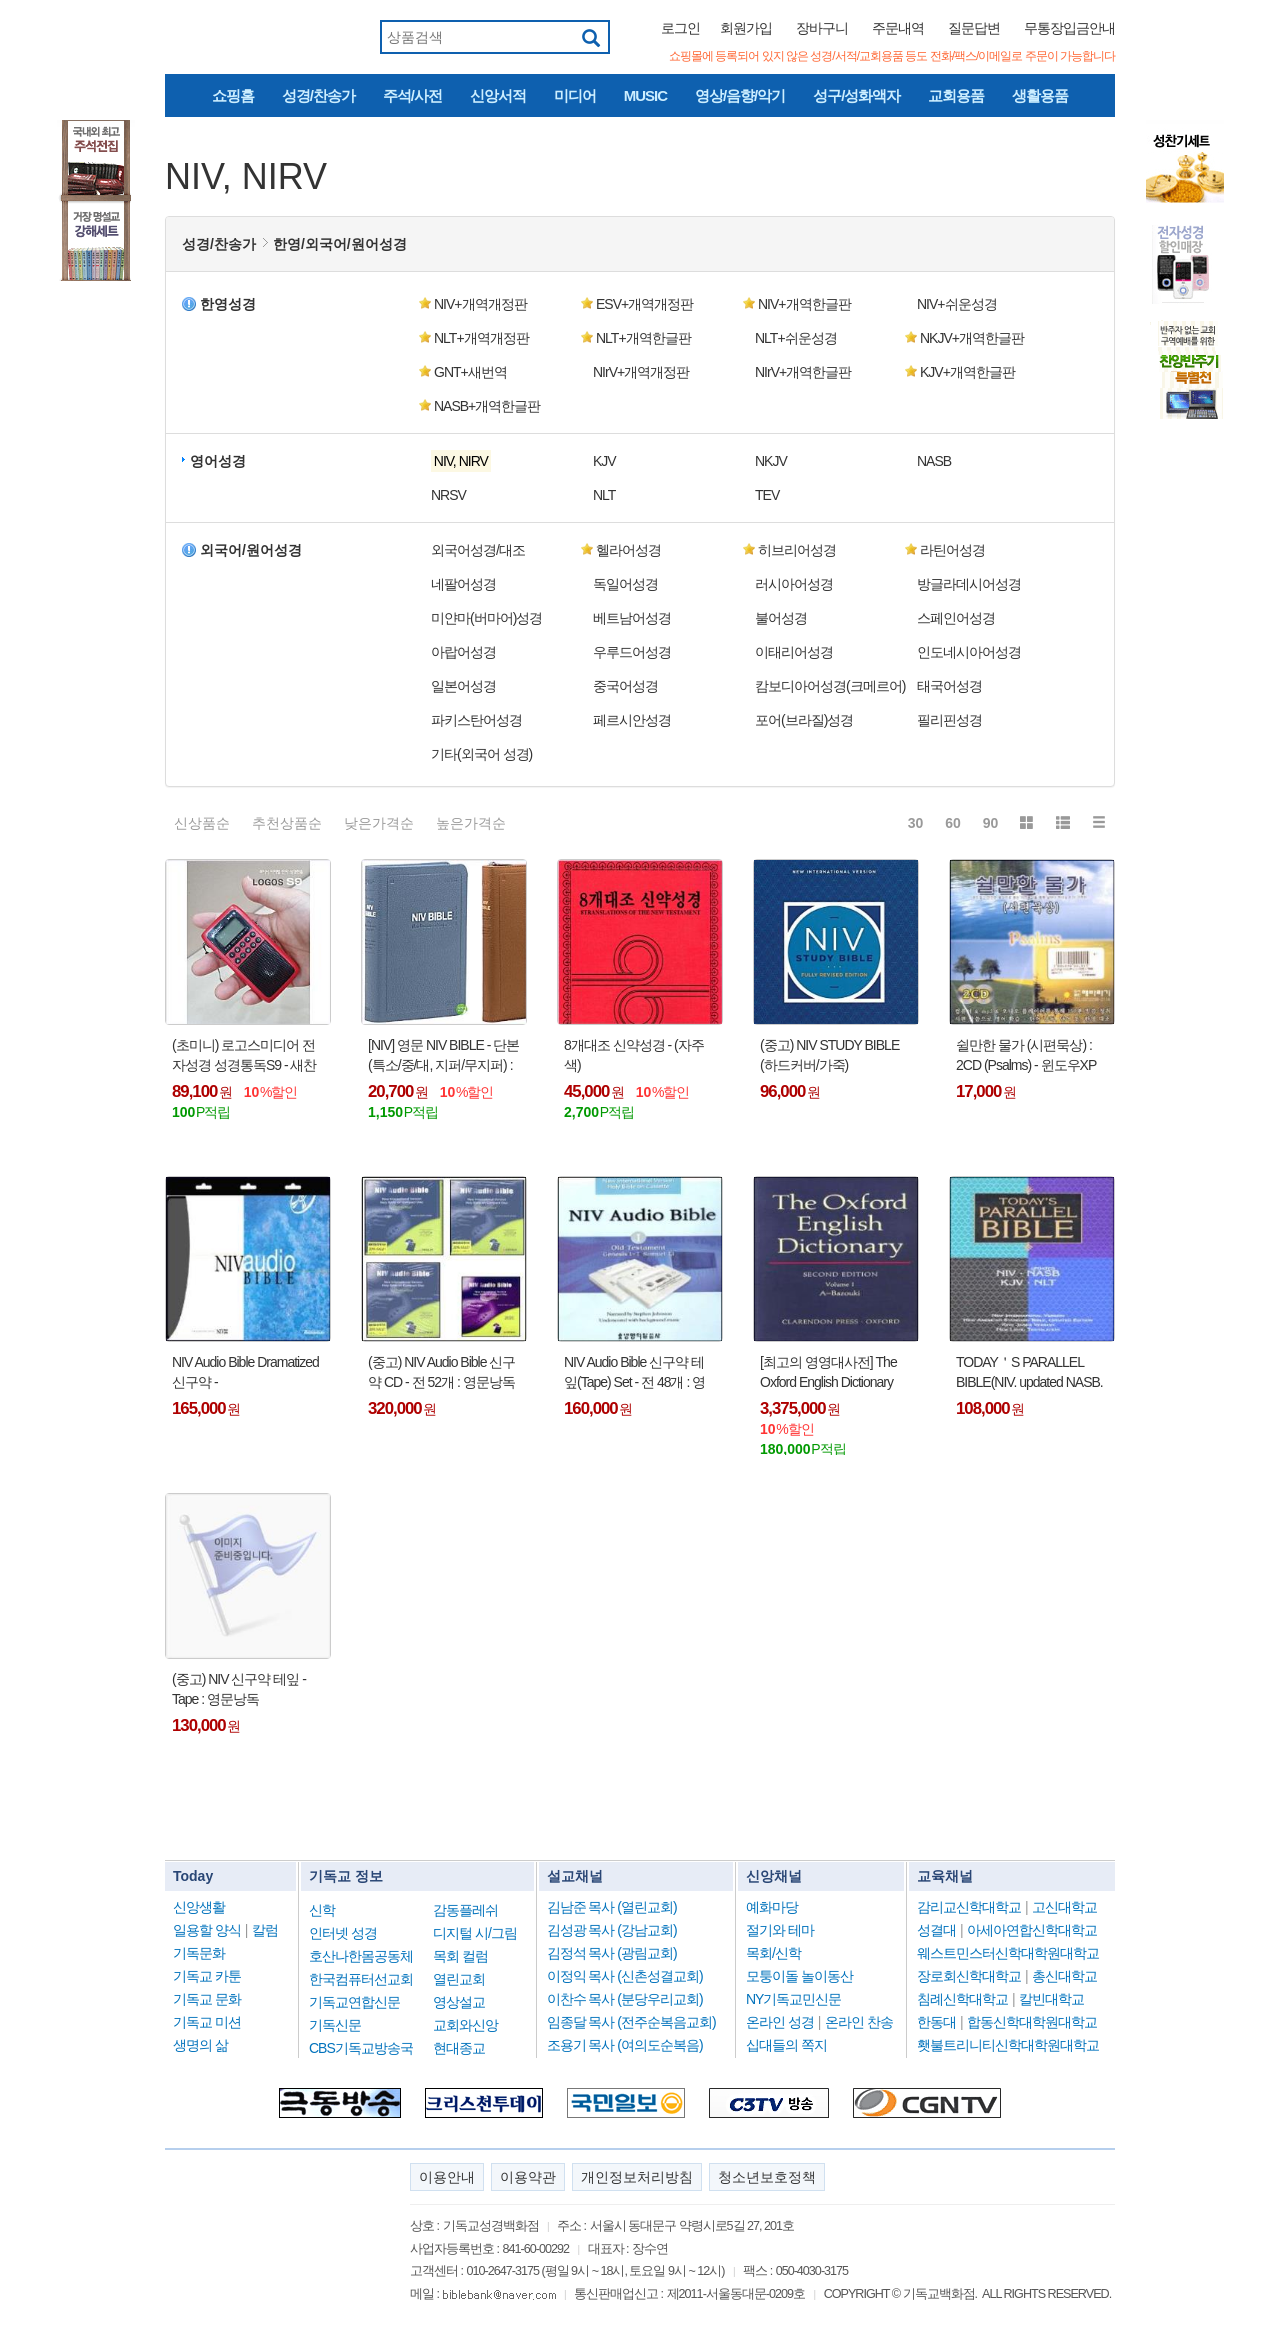 The width and height of the screenshot is (1280, 2346). Describe the element at coordinates (991, 823) in the screenshot. I see `90` at that location.